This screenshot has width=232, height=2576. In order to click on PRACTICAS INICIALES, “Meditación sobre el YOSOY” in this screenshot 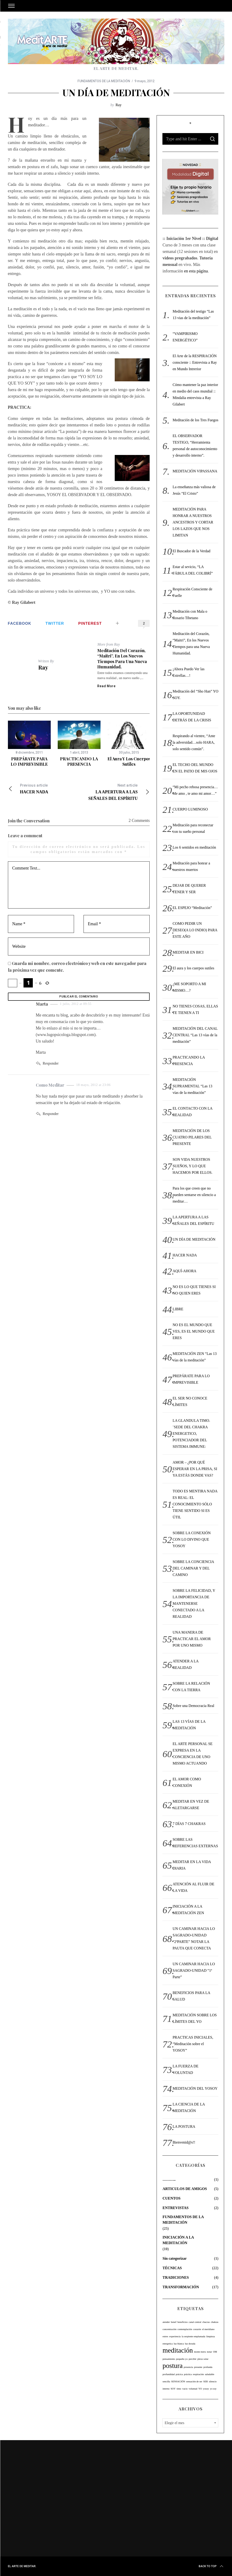, I will do `click(193, 2043)`.